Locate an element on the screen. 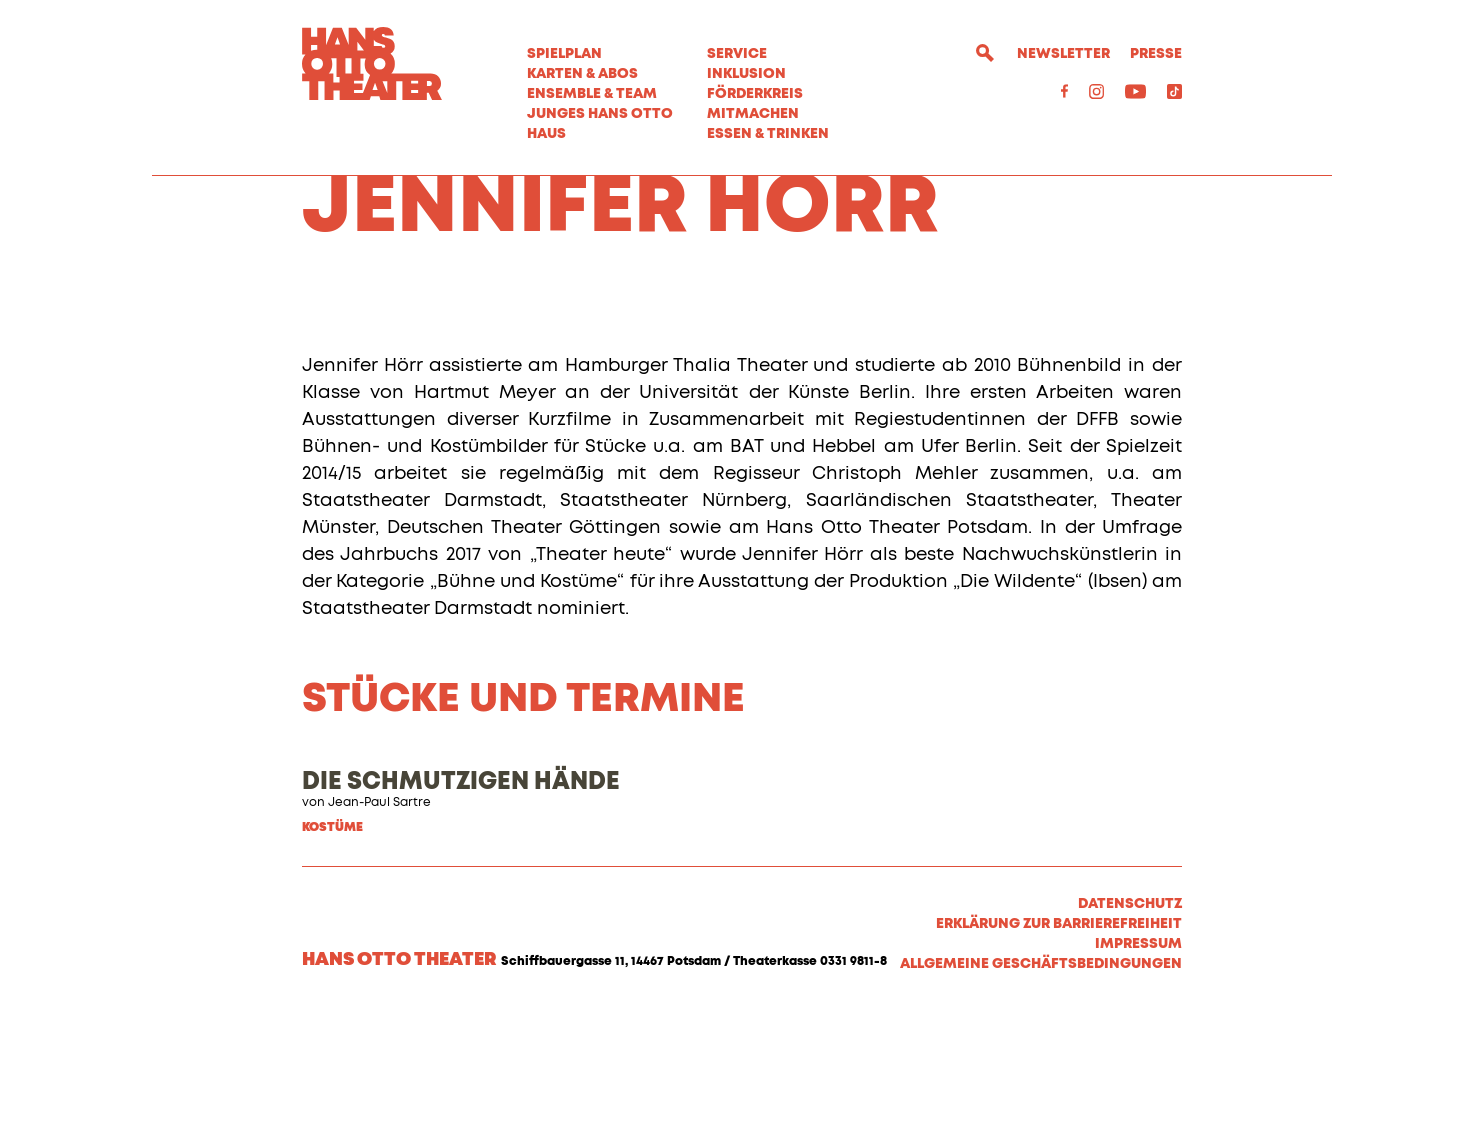  DIE SCHMUTZIGEN HÄNDE is located at coordinates (461, 894).